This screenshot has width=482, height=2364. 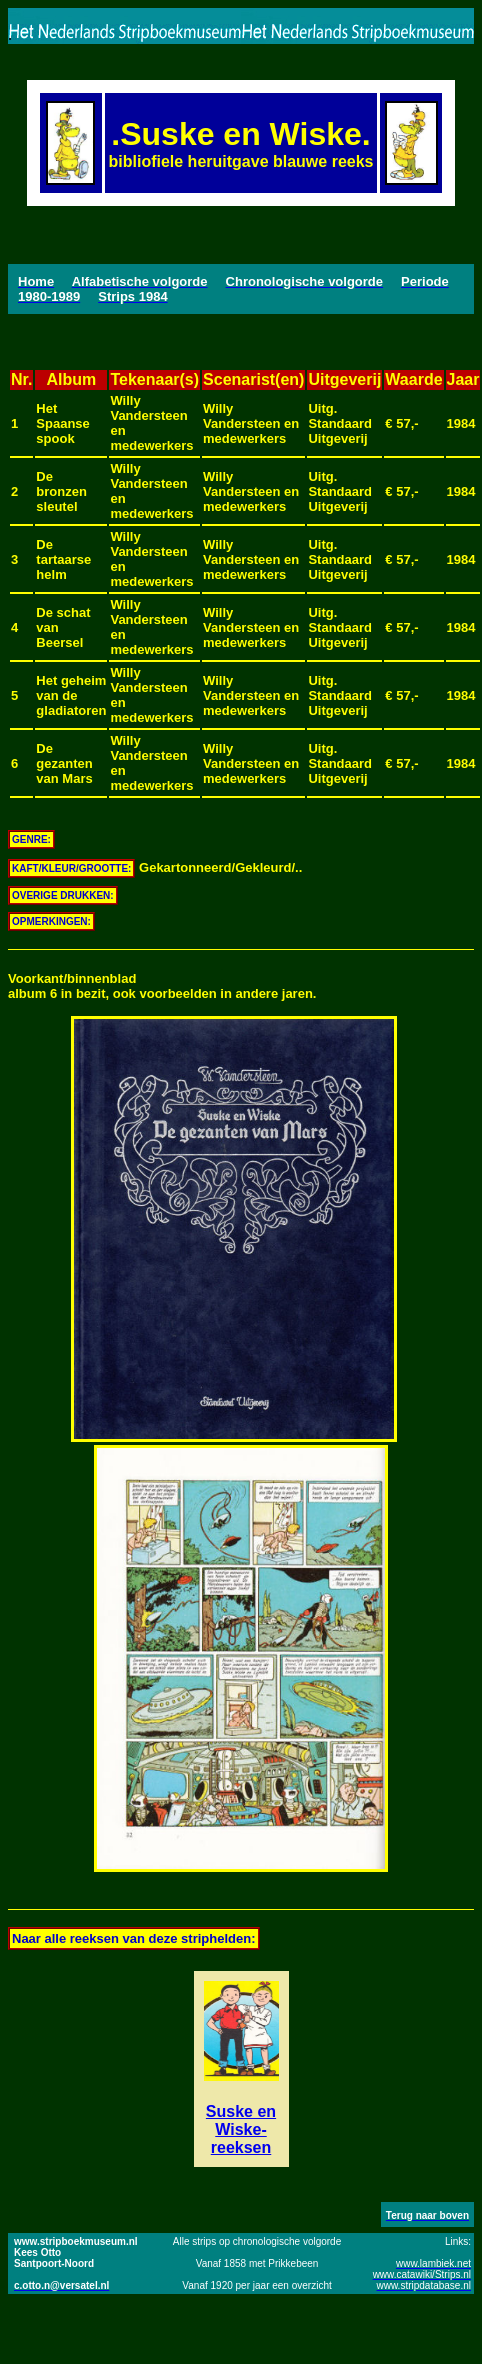 I want to click on KAFT/KLEUR/GROOTTE:, so click(x=71, y=868).